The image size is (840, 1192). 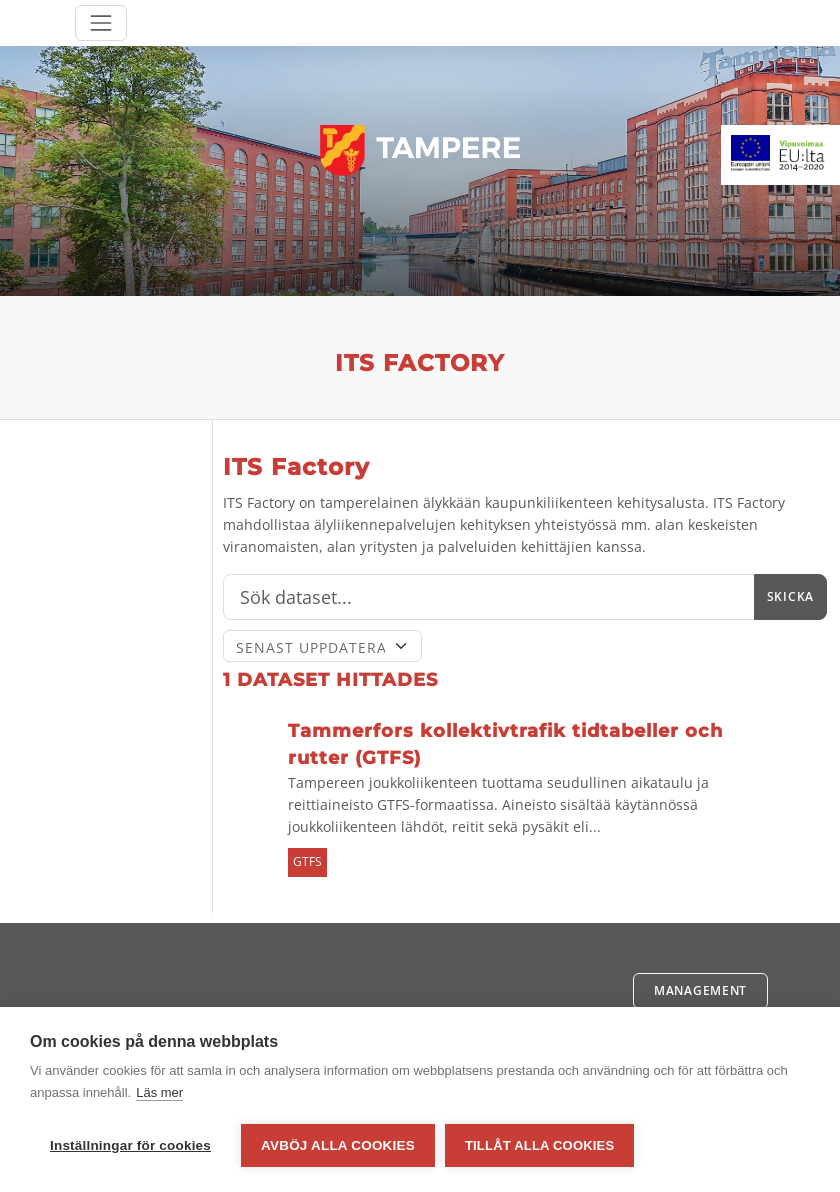 I want to click on [Sök], so click(x=489, y=597).